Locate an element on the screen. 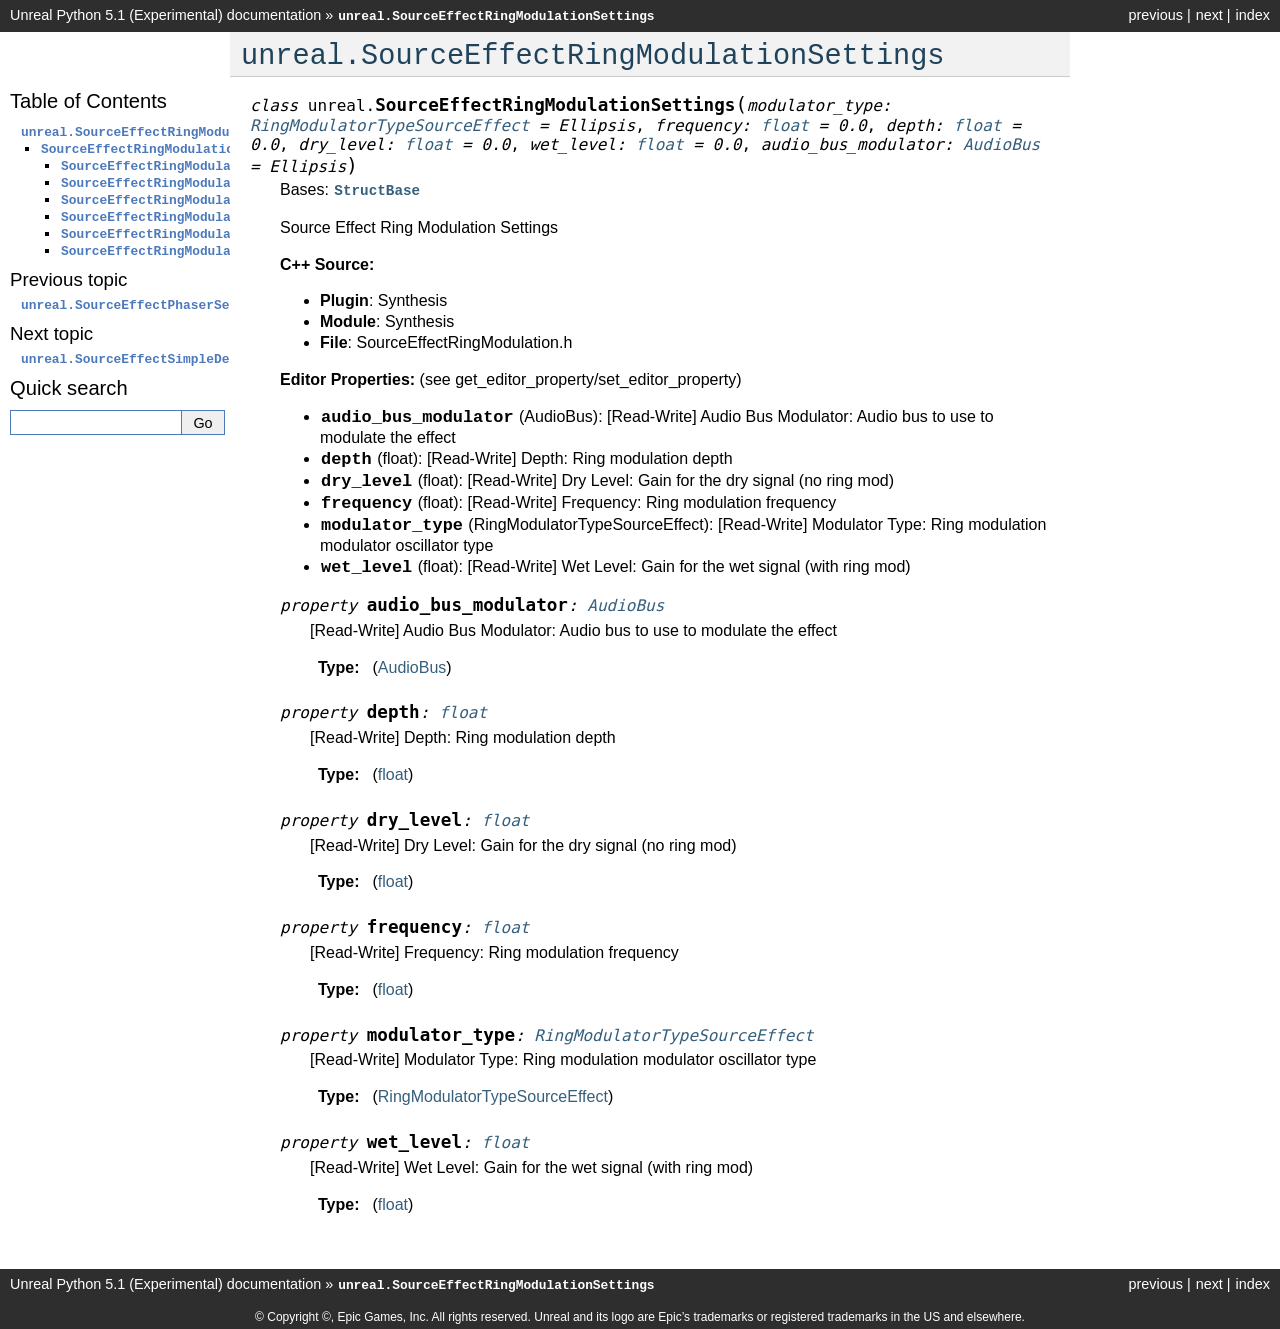  Table of Contents is located at coordinates (88, 101).